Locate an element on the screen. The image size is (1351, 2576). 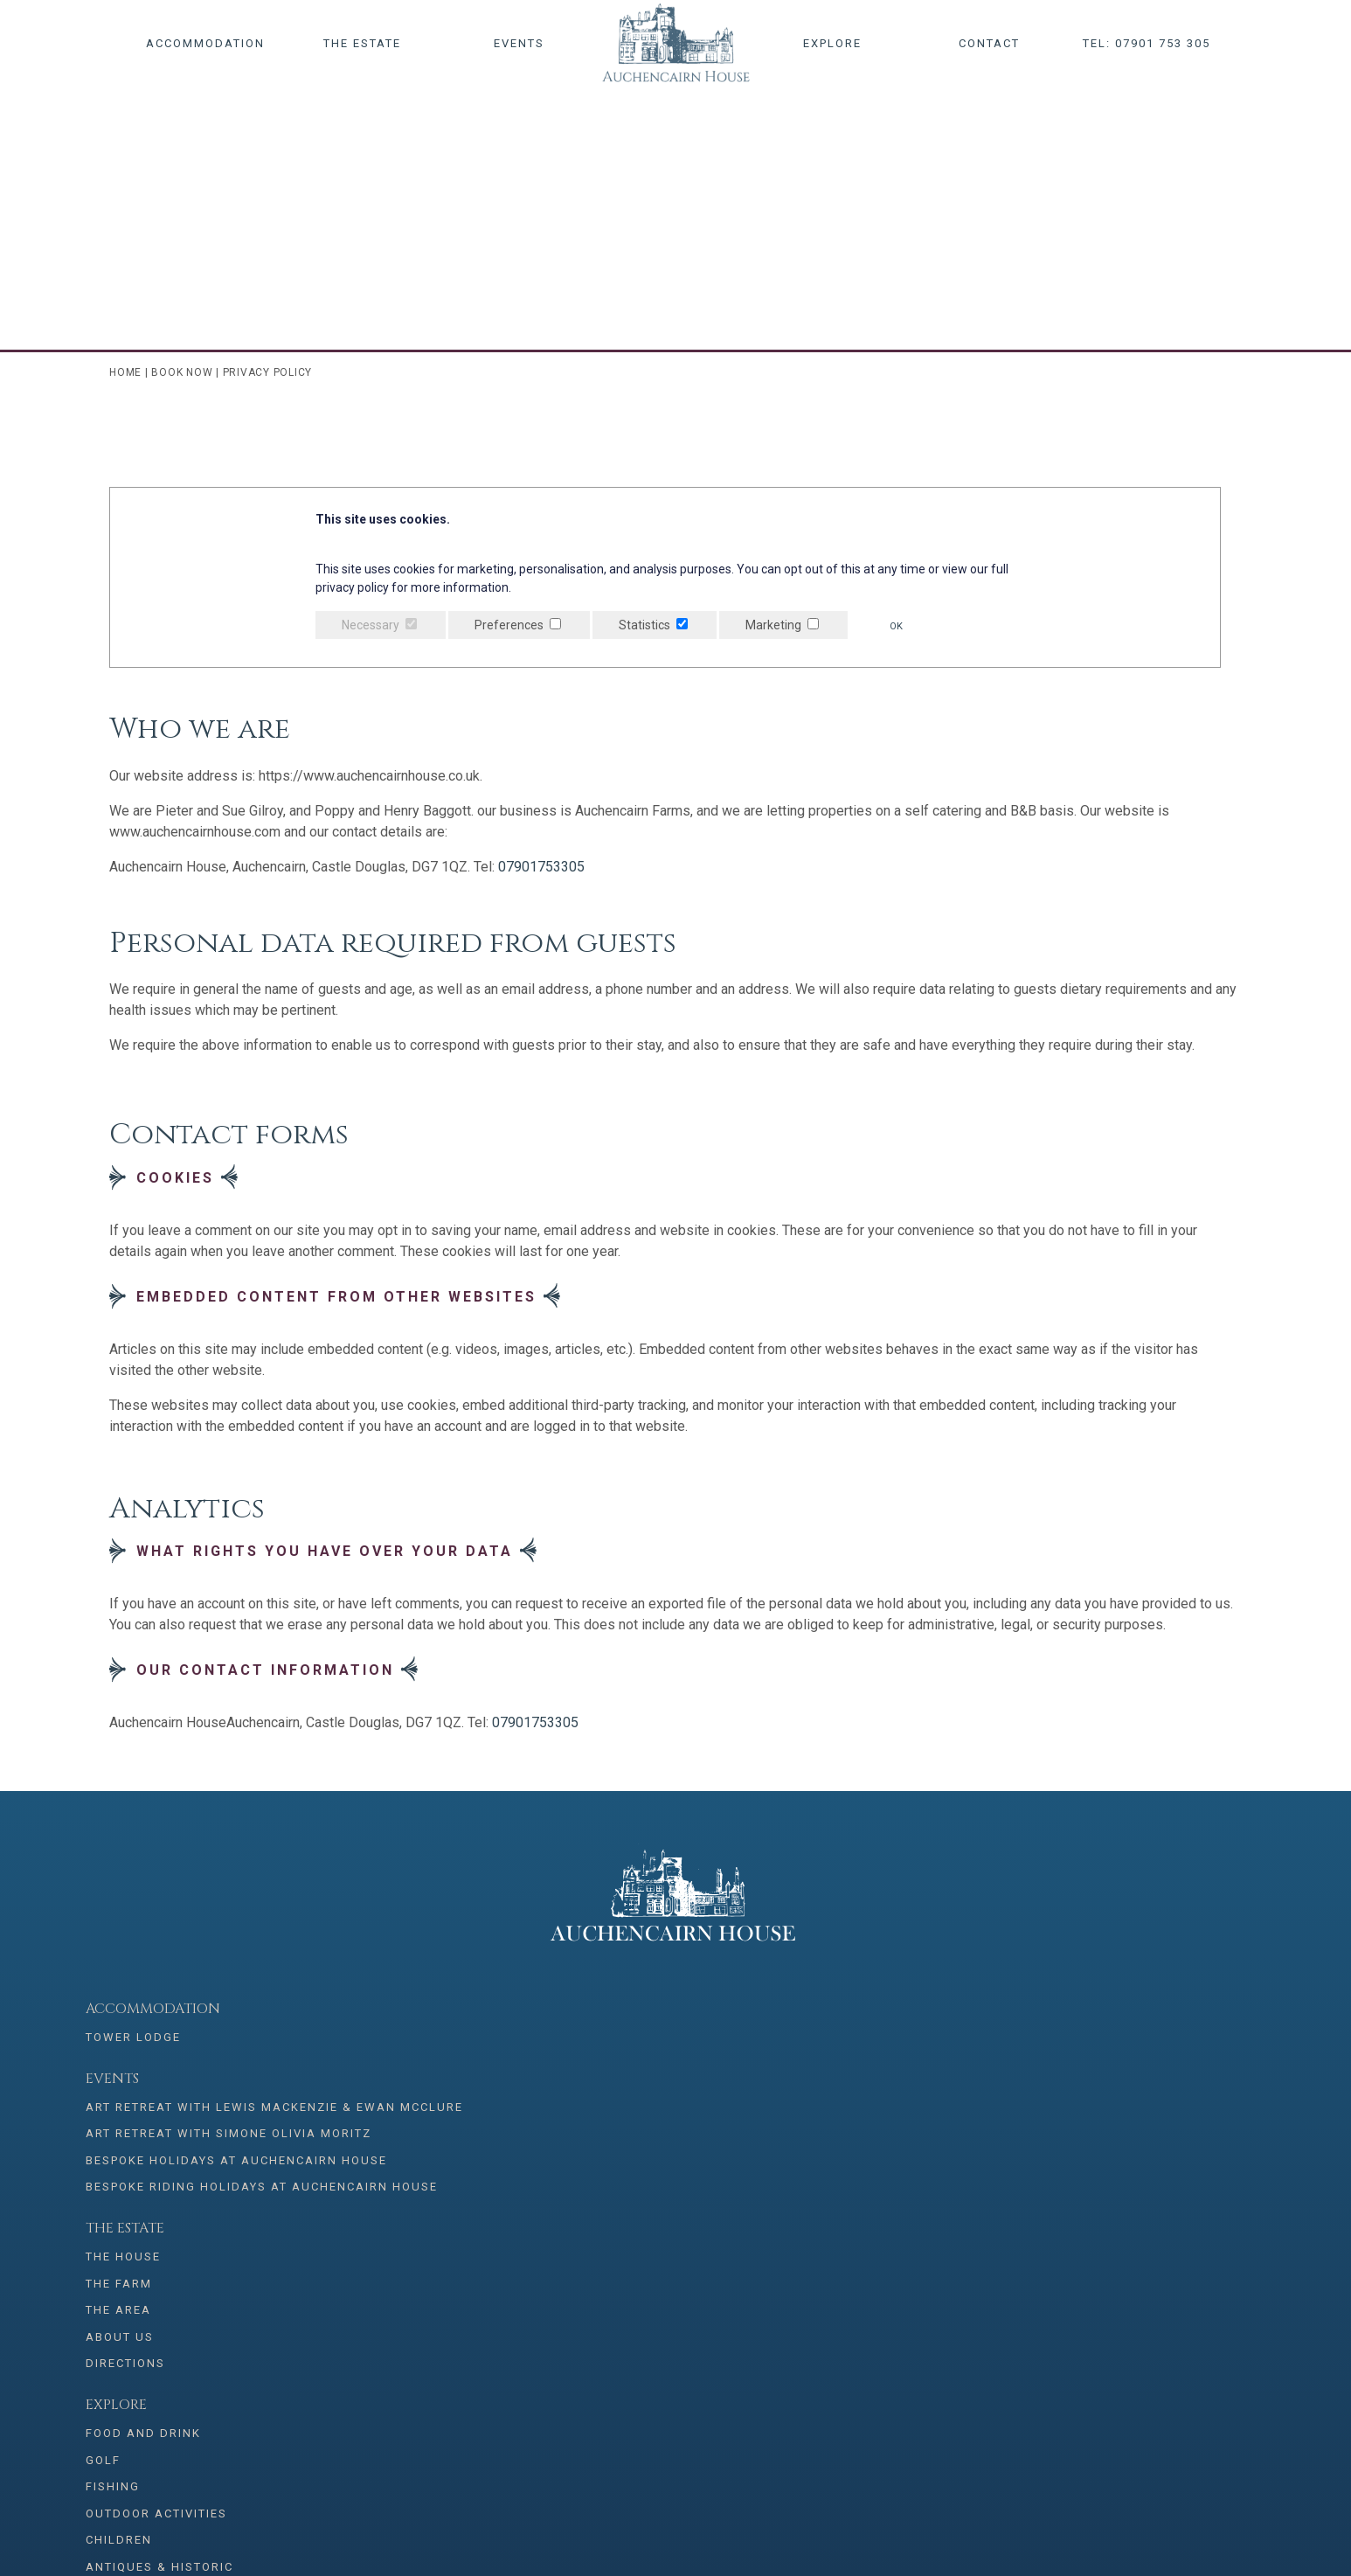
Necessary is located at coordinates (370, 625).